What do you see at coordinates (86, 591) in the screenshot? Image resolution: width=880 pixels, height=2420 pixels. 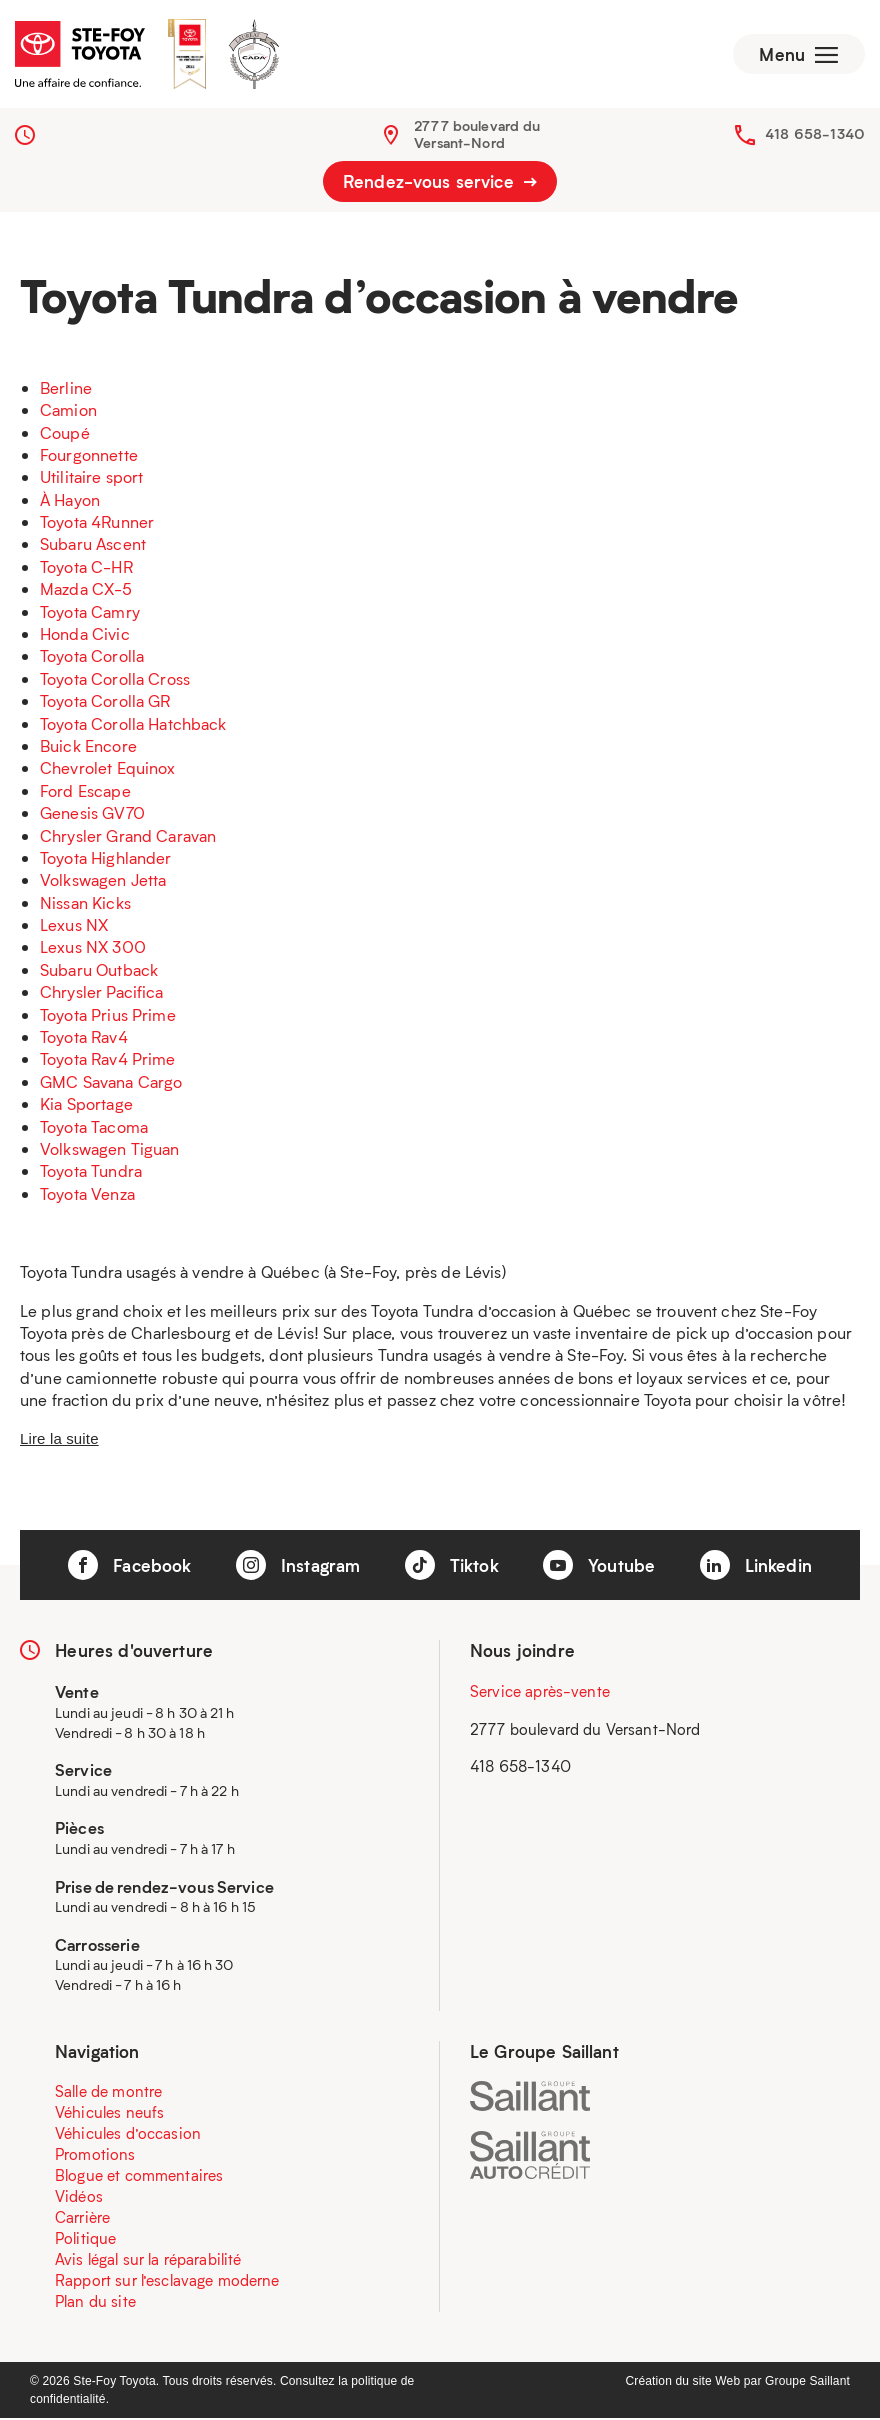 I see `Mazda CX-5` at bounding box center [86, 591].